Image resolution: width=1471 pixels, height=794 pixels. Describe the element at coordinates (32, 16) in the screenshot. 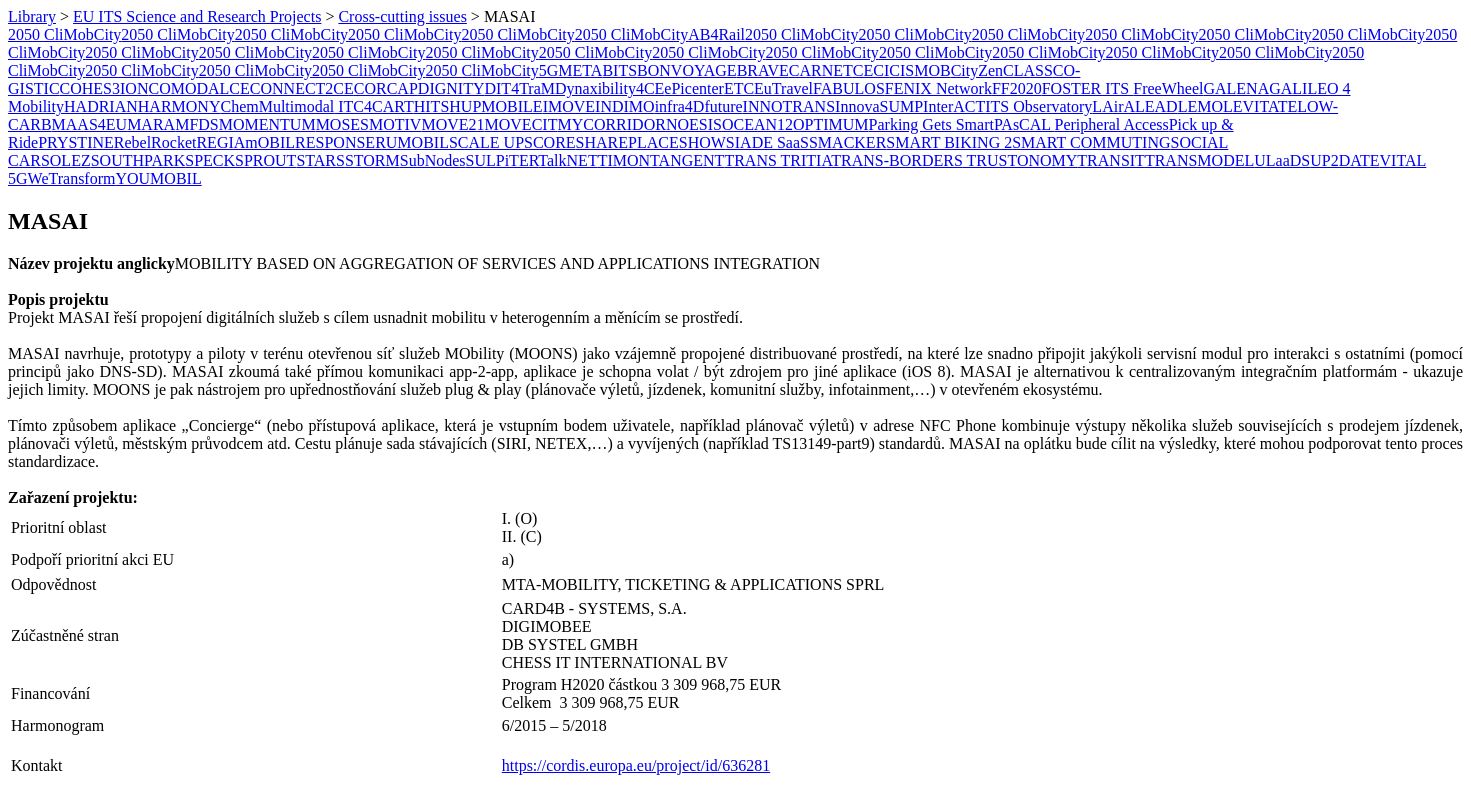

I see `Library` at that location.